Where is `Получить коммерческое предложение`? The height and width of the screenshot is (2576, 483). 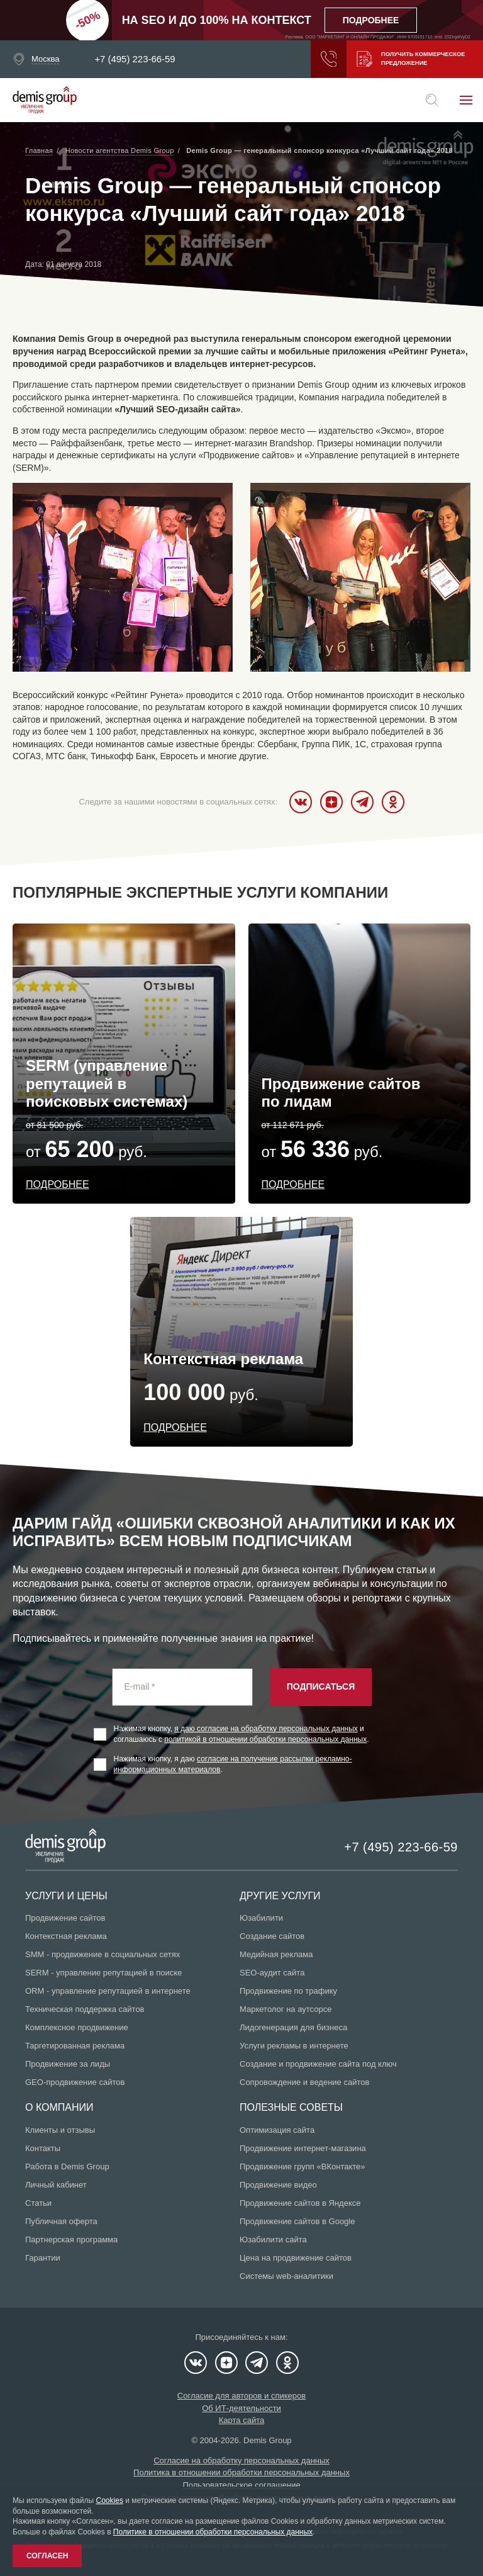
Получить коммерческое предложение is located at coordinates (409, 59).